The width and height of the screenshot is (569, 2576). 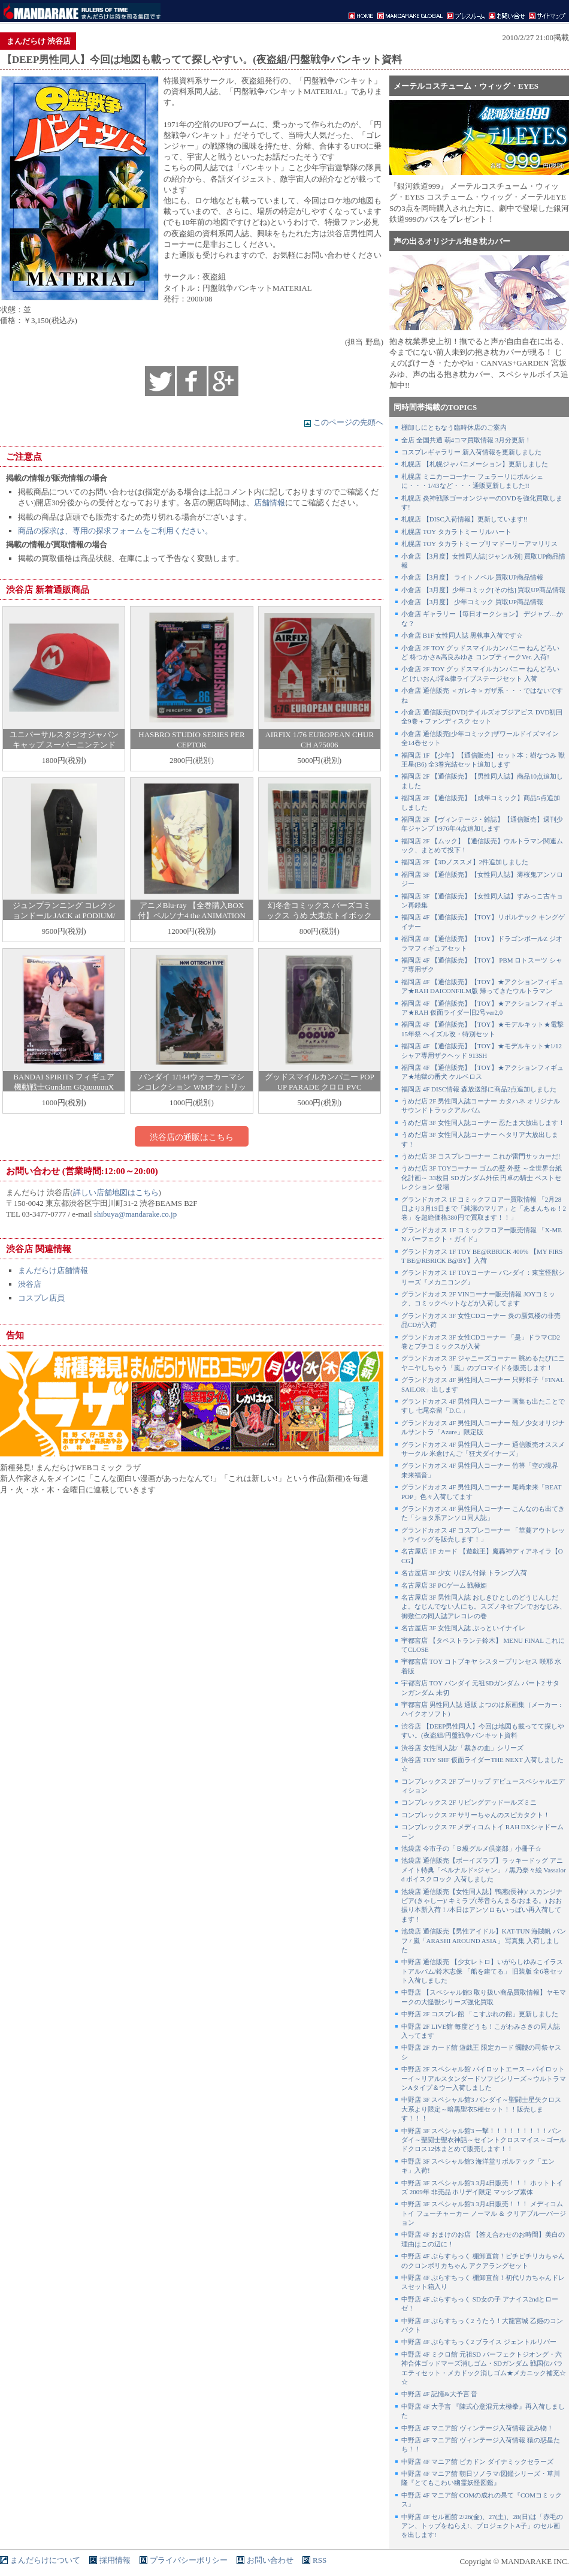 What do you see at coordinates (444, 1585) in the screenshot?
I see `名古屋店 3F PCゲーム 戦極姫` at bounding box center [444, 1585].